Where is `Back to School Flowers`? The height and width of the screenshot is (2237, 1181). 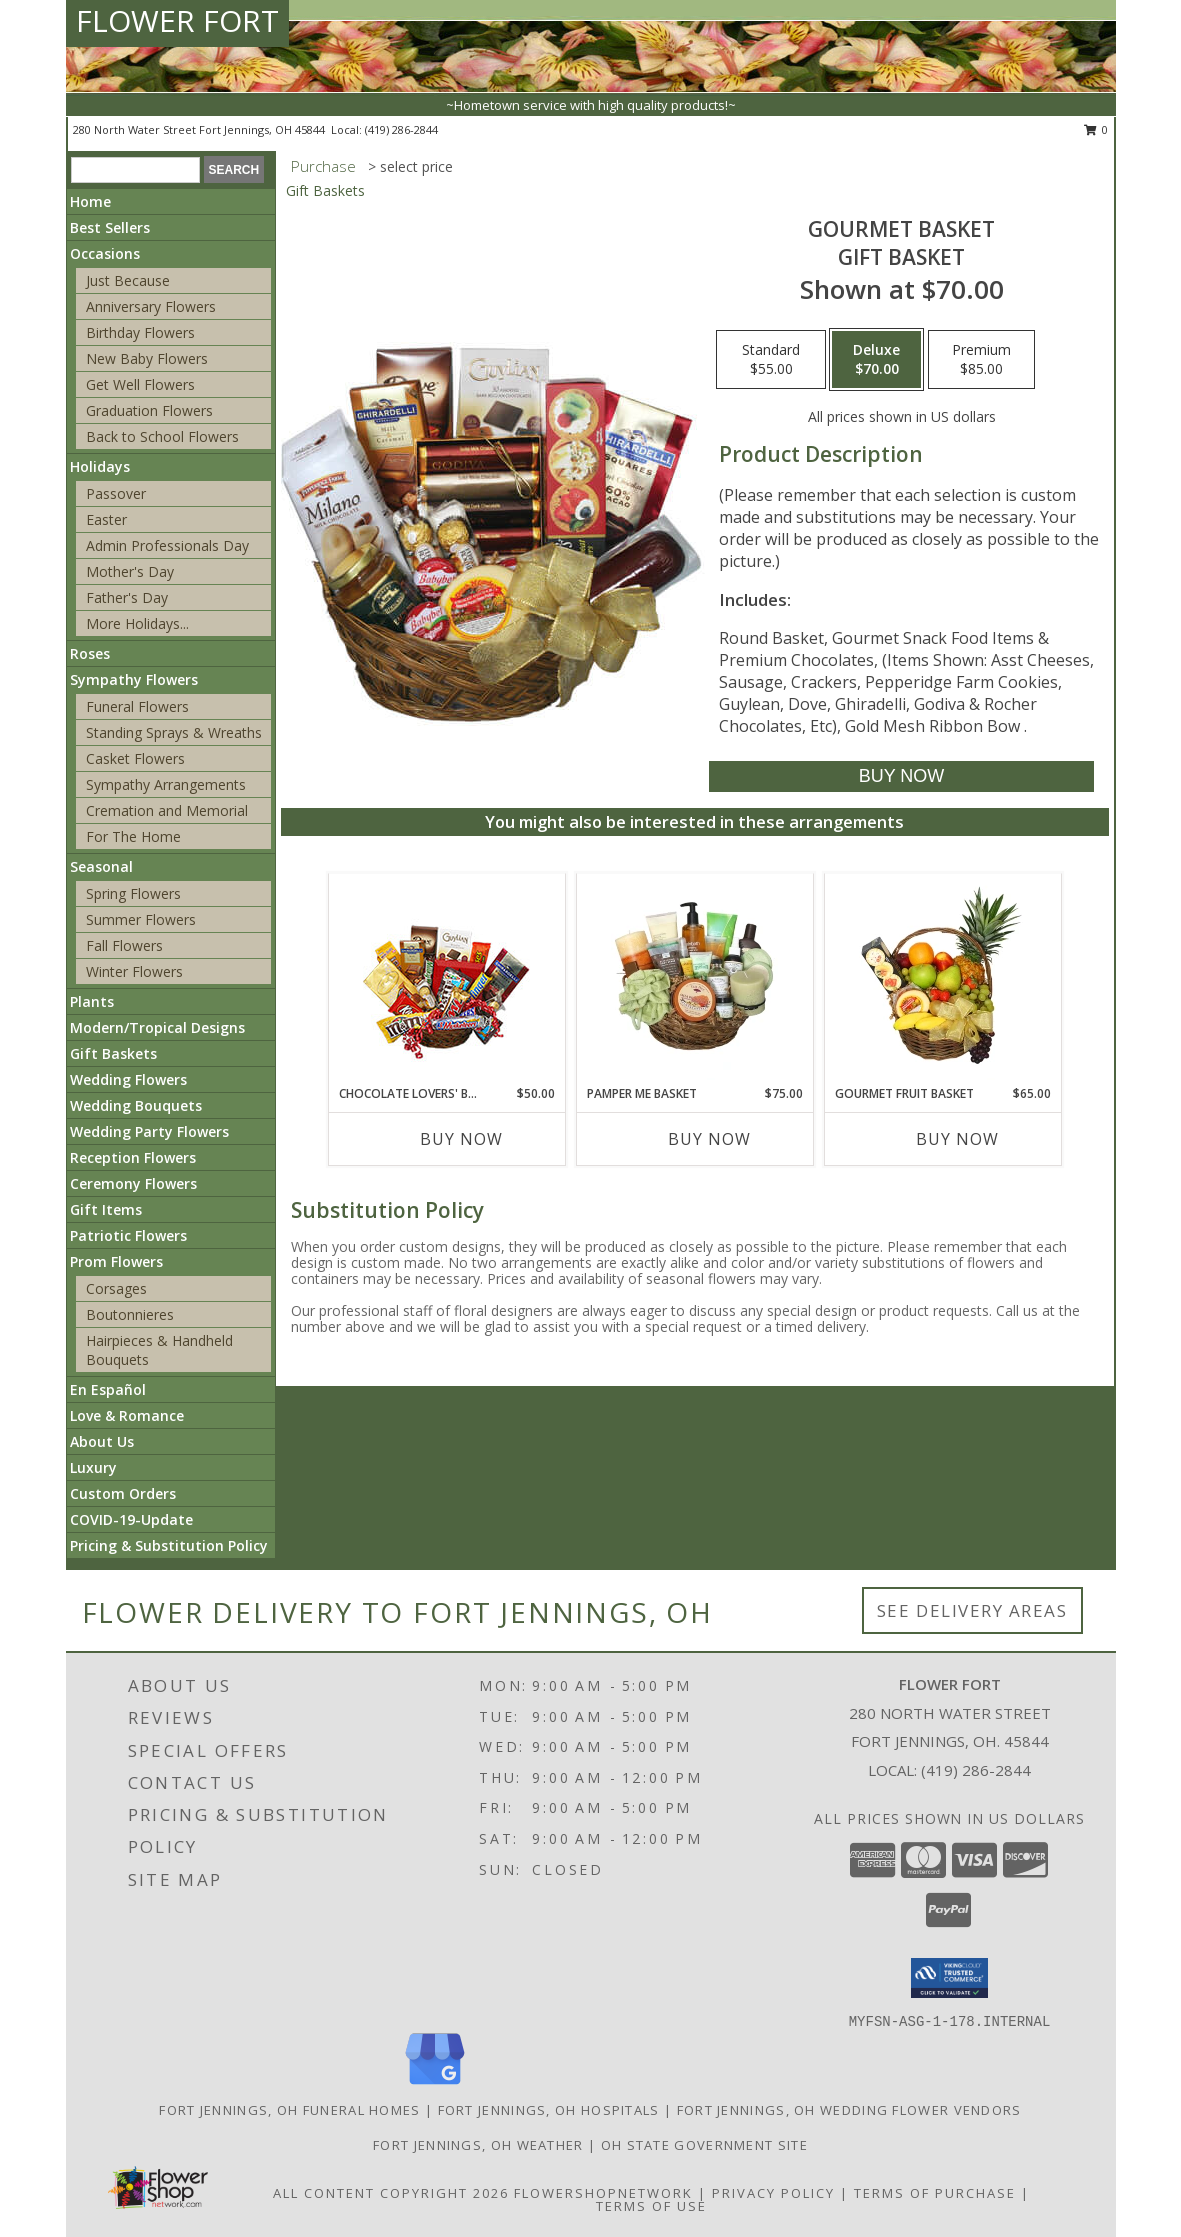 Back to School Flowers is located at coordinates (162, 436).